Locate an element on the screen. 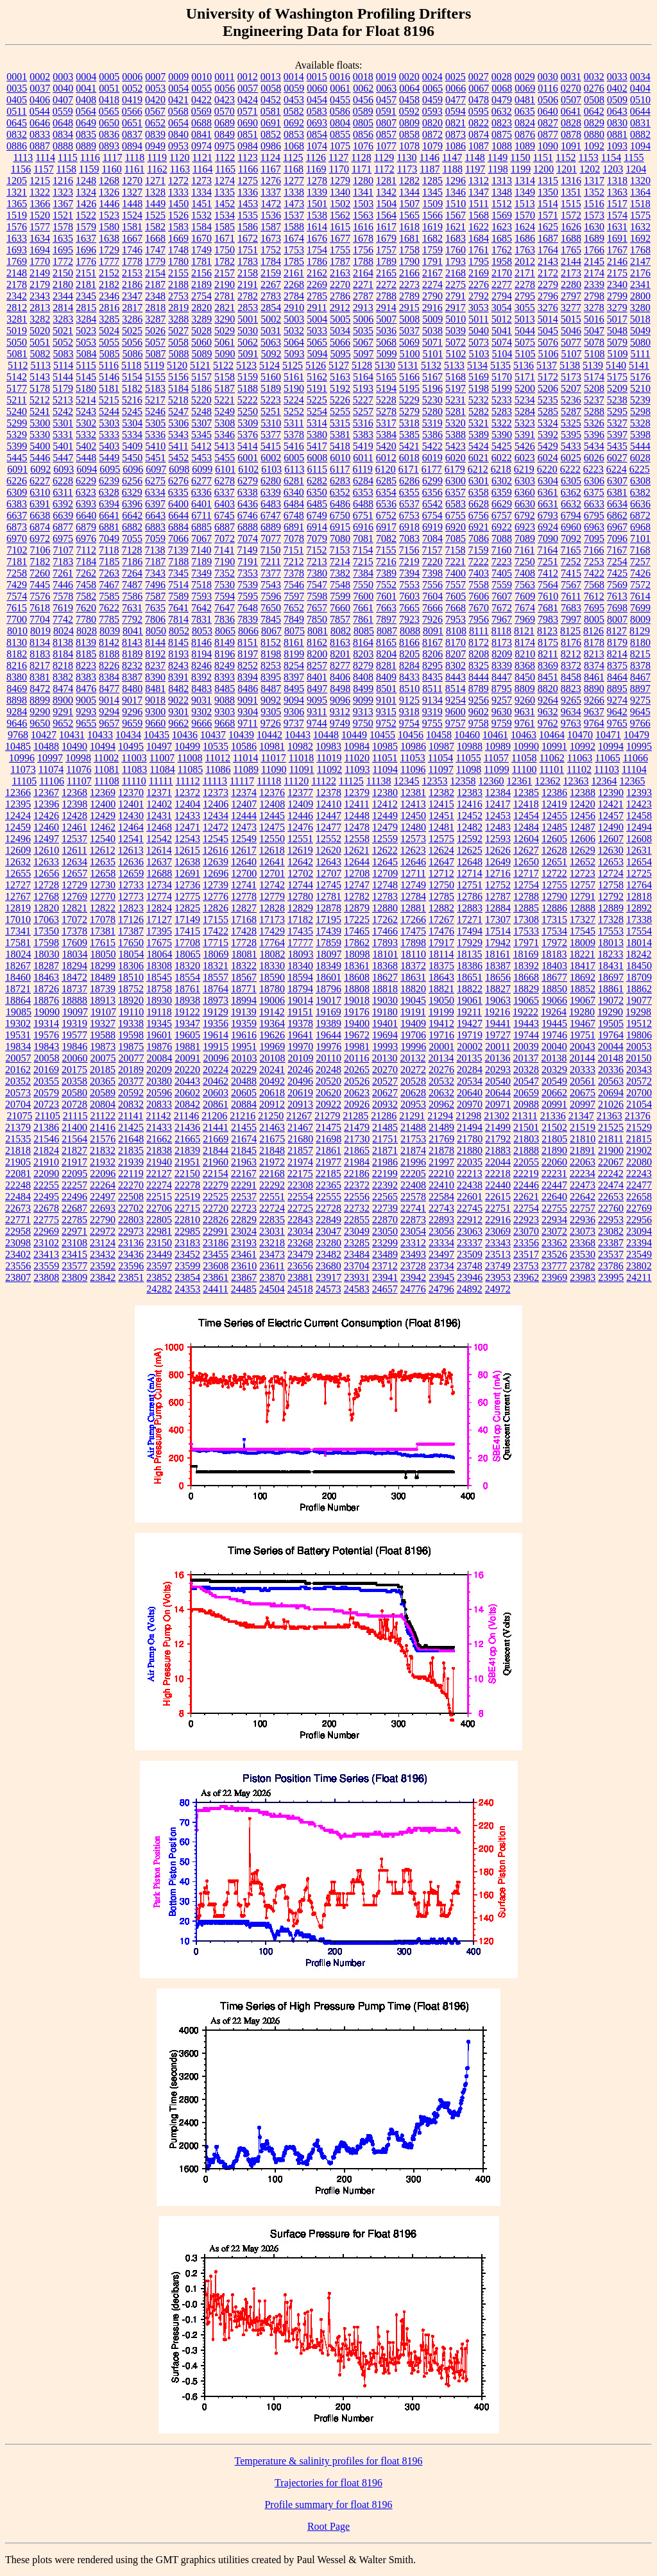 The height and width of the screenshot is (2576, 657). 0824 is located at coordinates (525, 122).